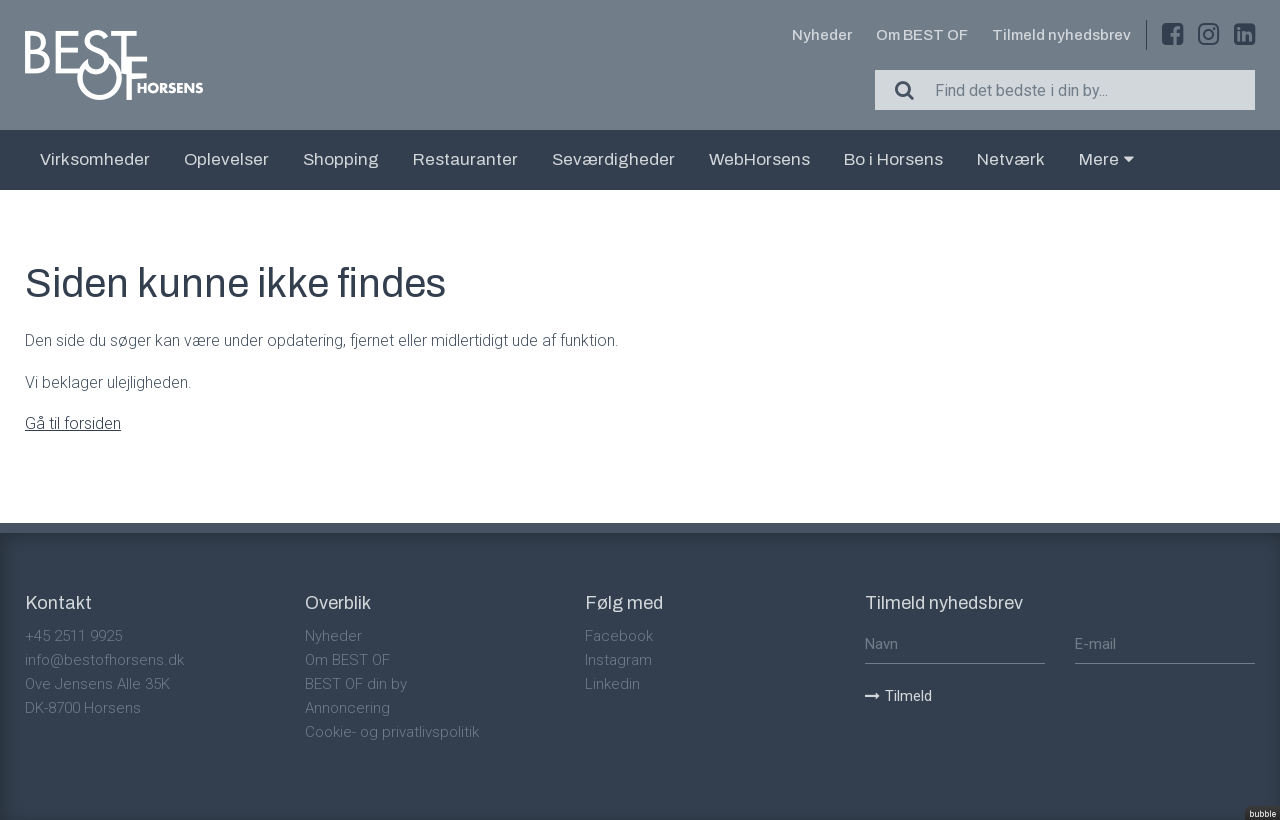 The image size is (1280, 820). Describe the element at coordinates (356, 684) in the screenshot. I see `BEST OF din by` at that location.